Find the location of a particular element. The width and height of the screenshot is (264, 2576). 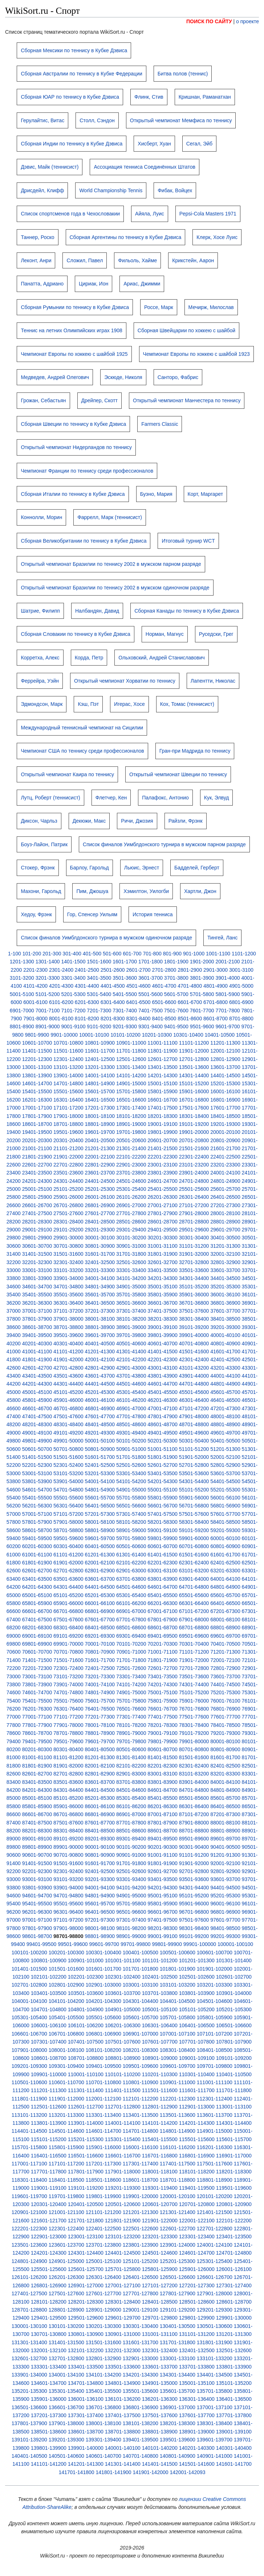

46701-46800 is located at coordinates (68, 1408).